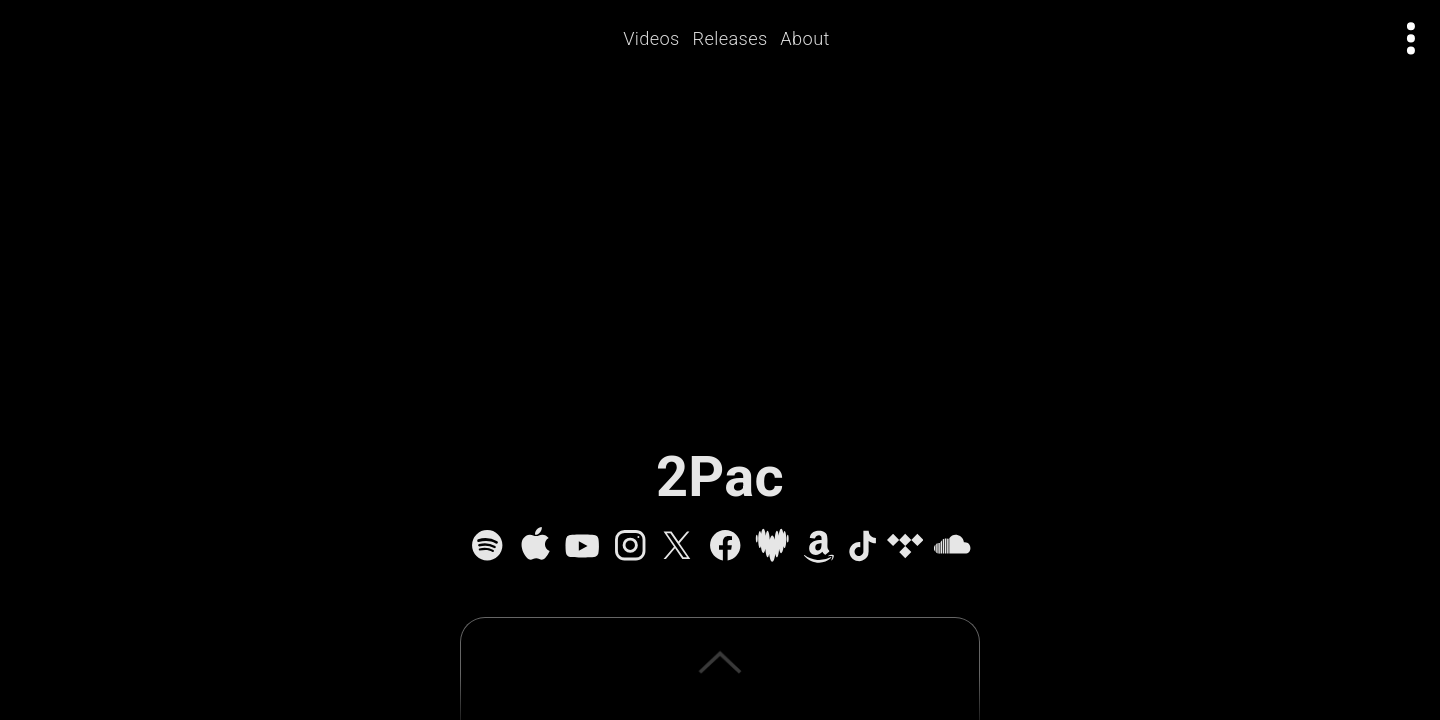 The height and width of the screenshot is (720, 1440). I want to click on About, so click(805, 38).